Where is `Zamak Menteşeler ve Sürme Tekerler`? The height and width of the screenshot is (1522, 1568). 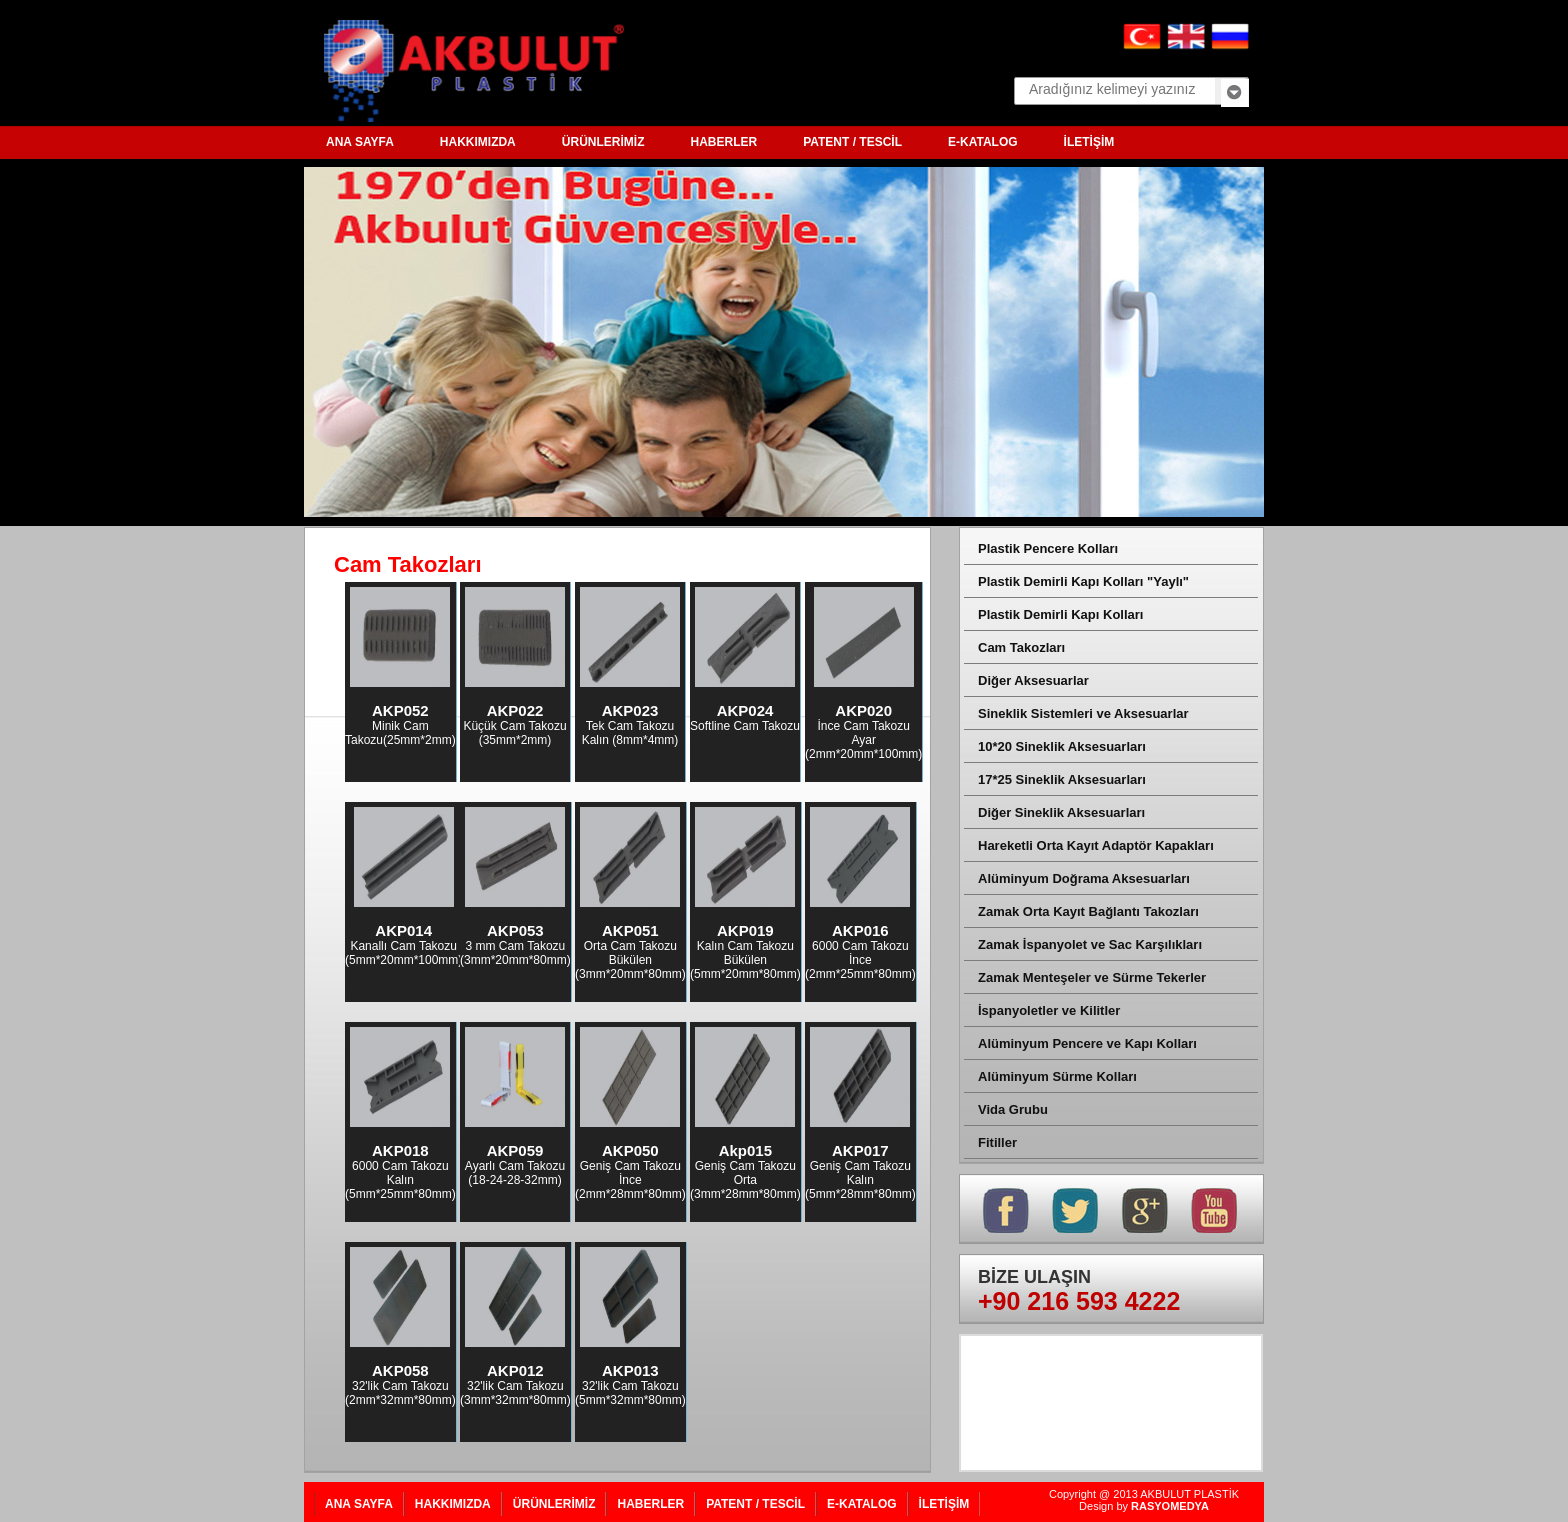
Zamak Menteşeler ve Sürme Tekerler is located at coordinates (1092, 977).